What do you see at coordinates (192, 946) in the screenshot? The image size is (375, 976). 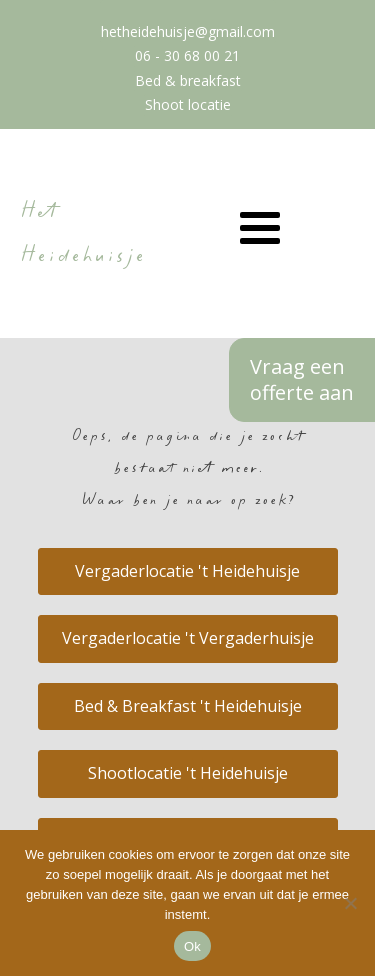 I see `Ok` at bounding box center [192, 946].